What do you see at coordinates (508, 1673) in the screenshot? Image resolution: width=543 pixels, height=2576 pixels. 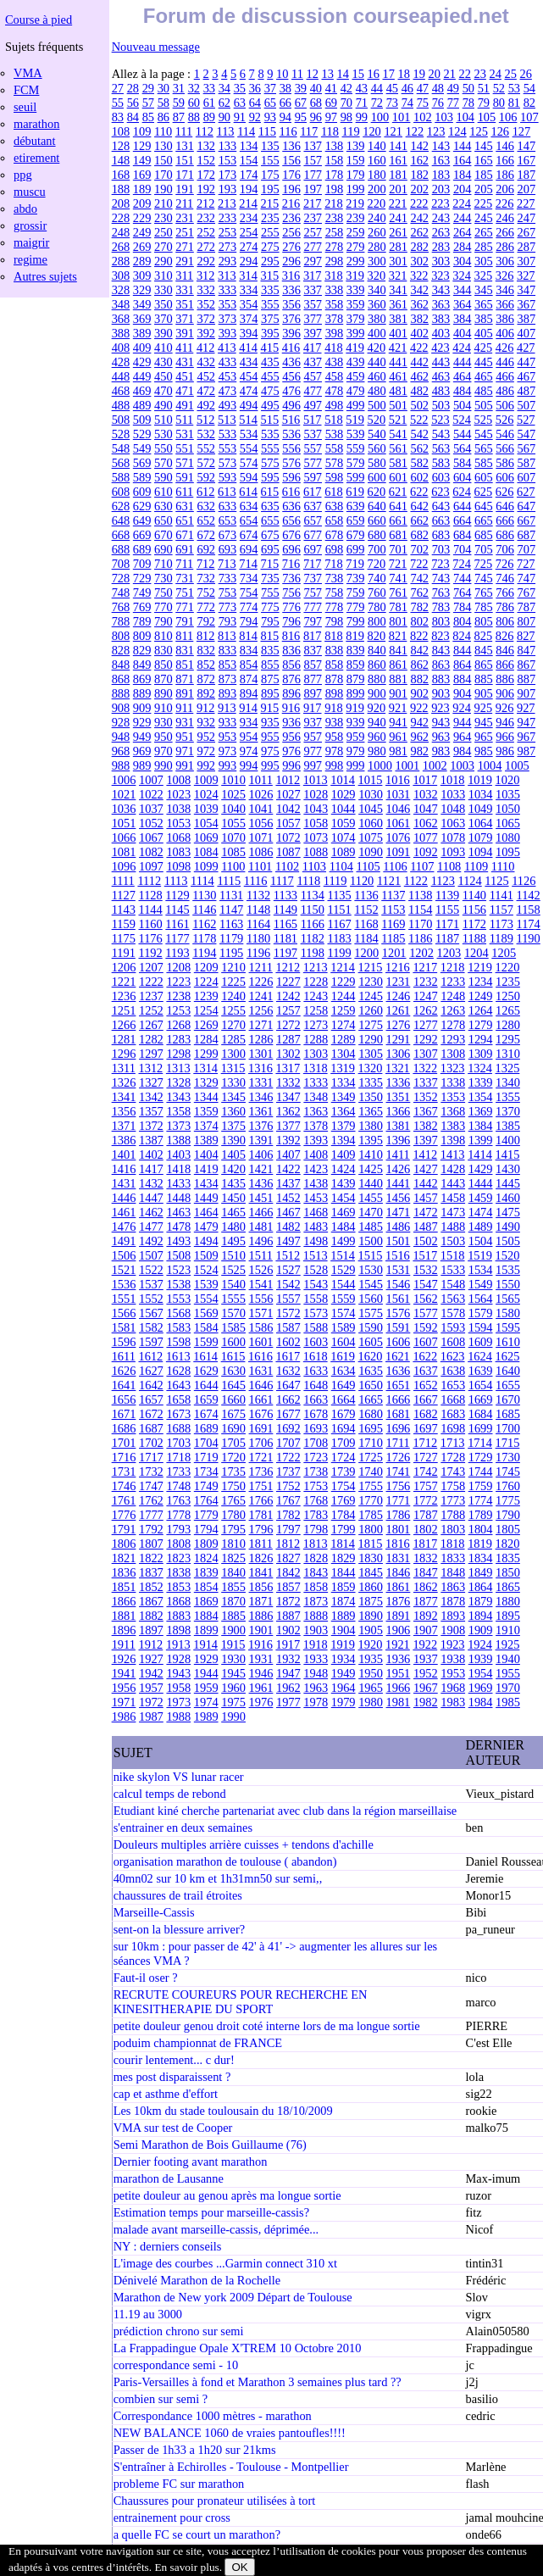 I see `1955` at bounding box center [508, 1673].